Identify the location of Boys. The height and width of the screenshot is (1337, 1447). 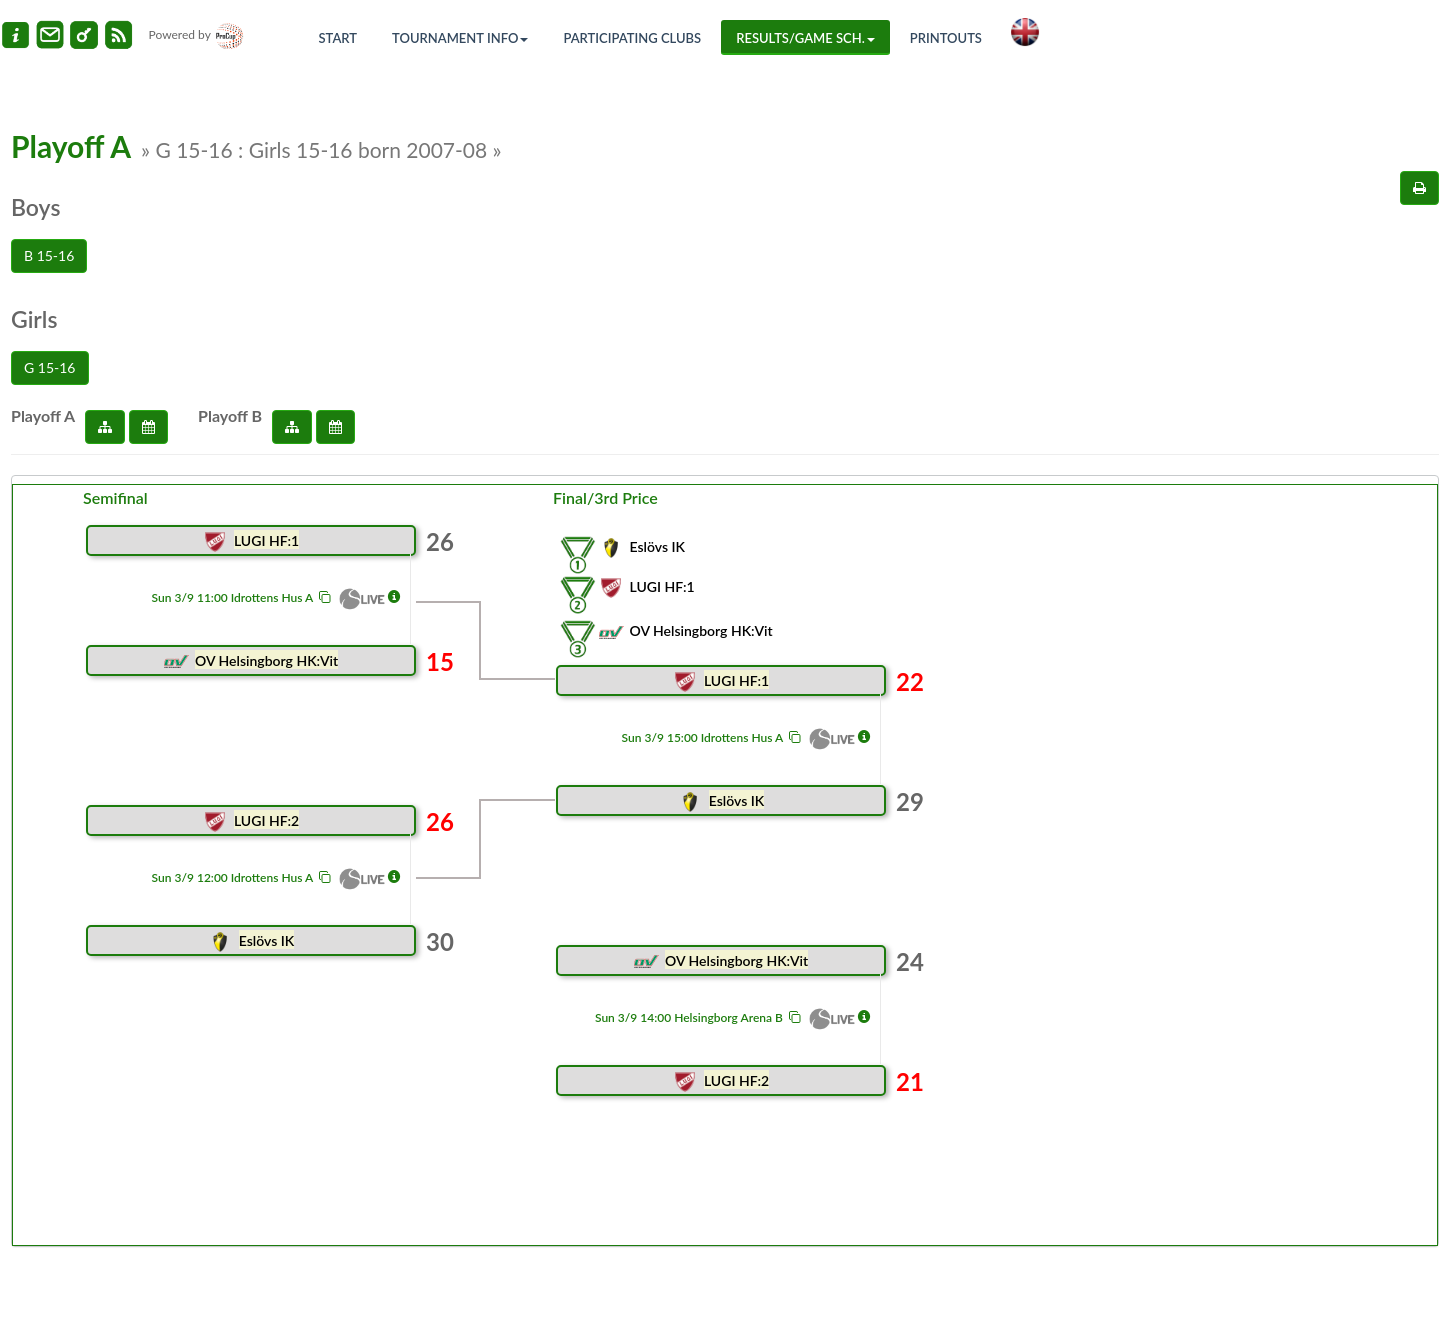
(35, 207).